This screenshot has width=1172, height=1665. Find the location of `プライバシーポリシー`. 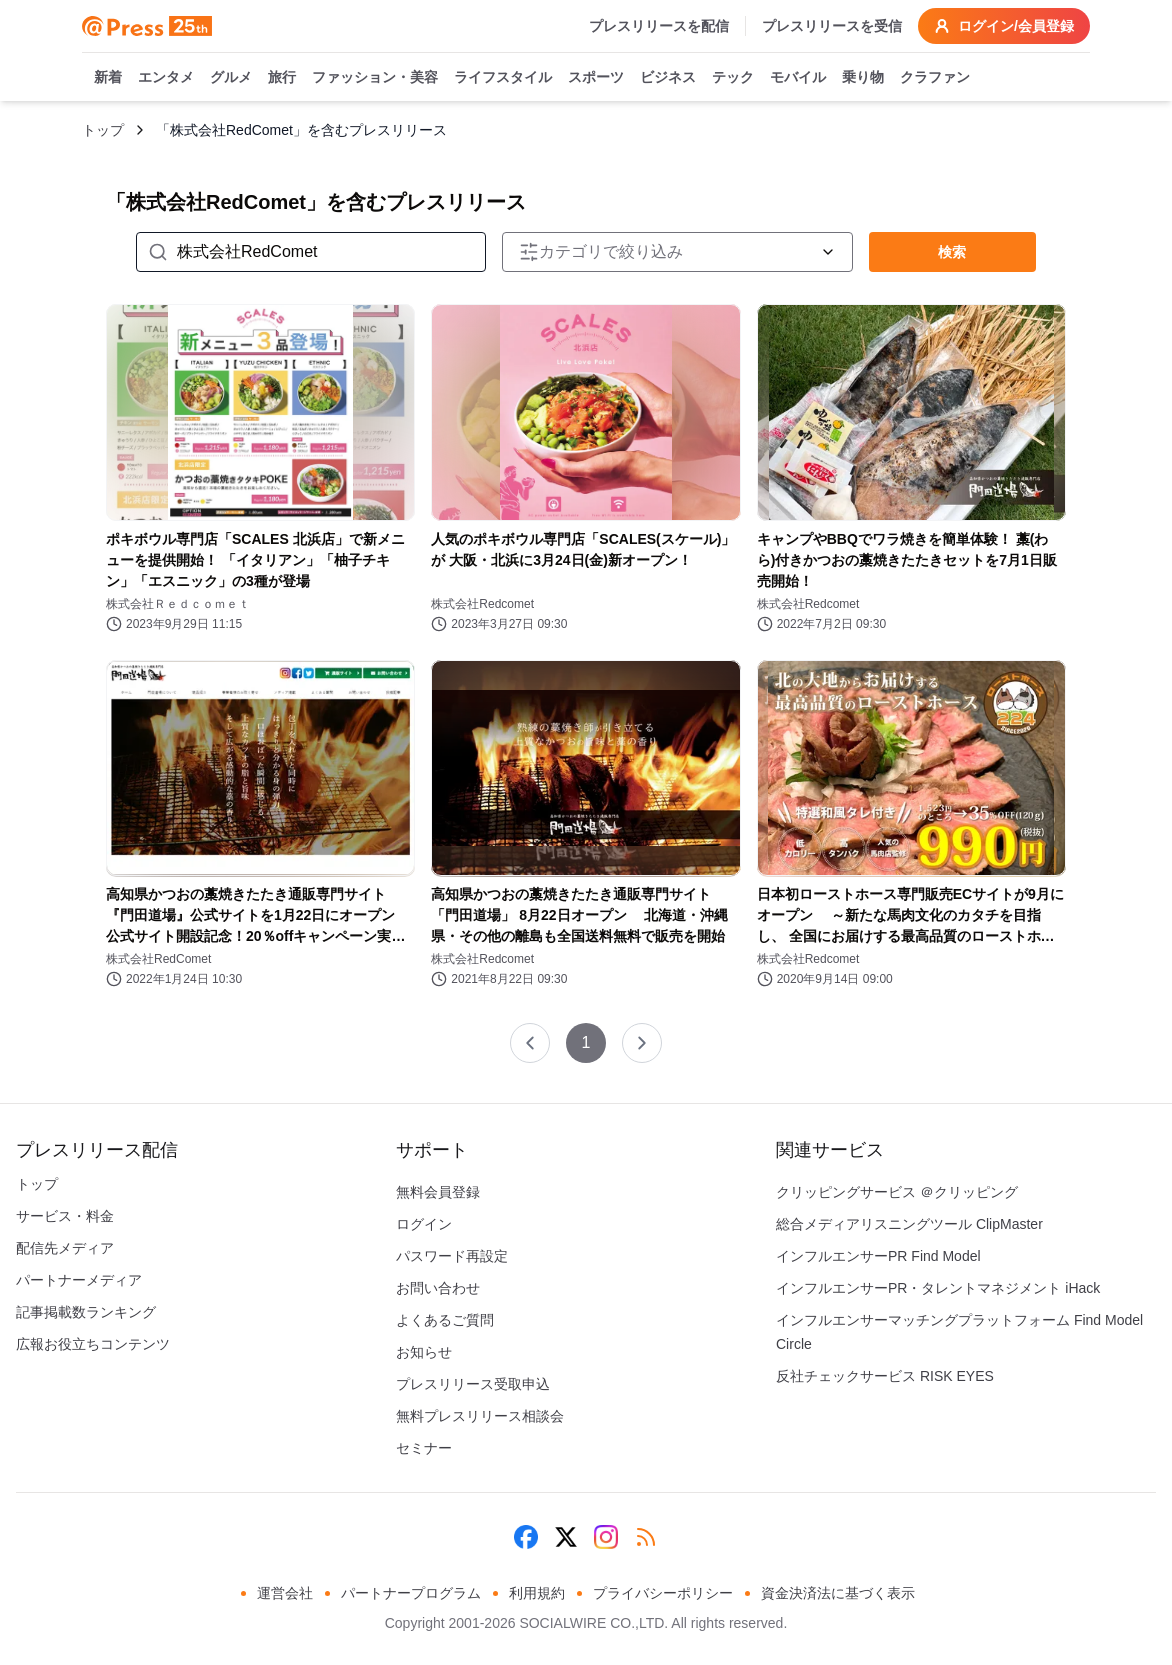

プライバシーポリシー is located at coordinates (663, 1593).